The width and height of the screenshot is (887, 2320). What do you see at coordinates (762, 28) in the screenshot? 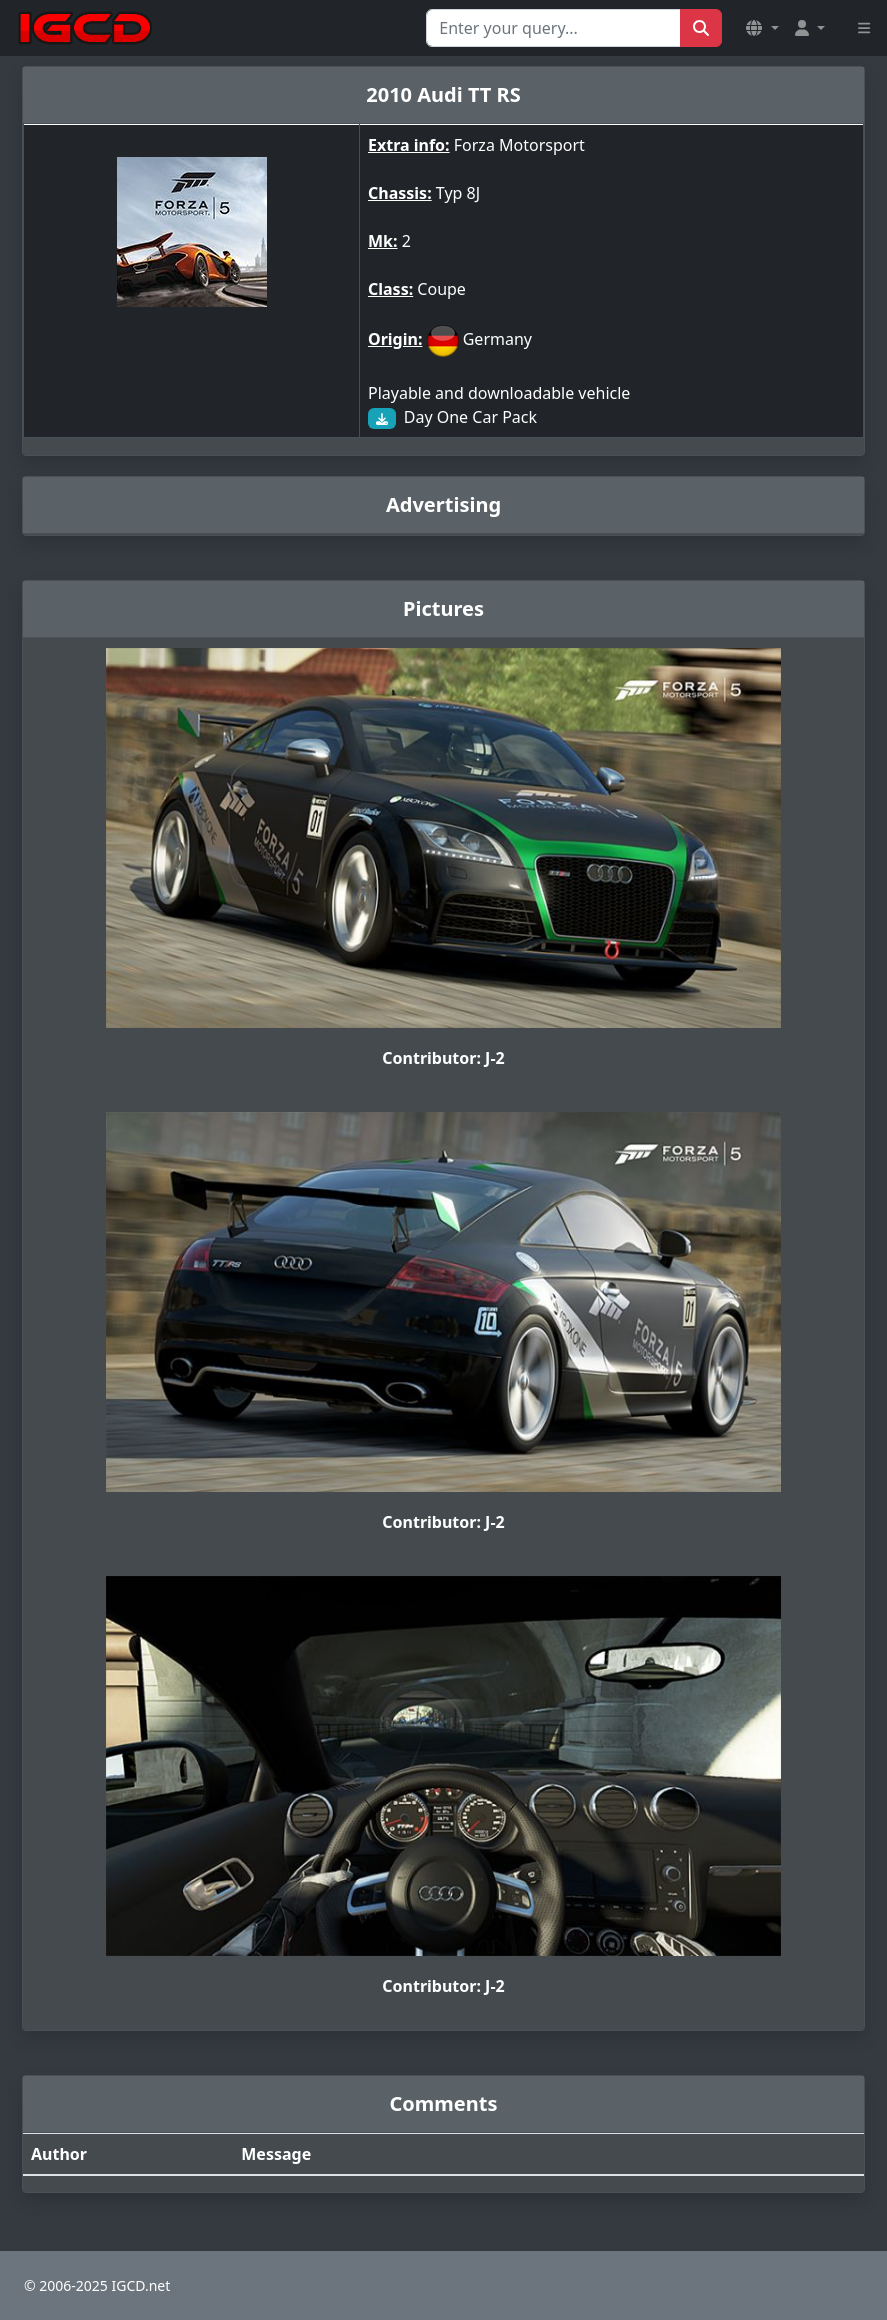
I see `[button]` at bounding box center [762, 28].